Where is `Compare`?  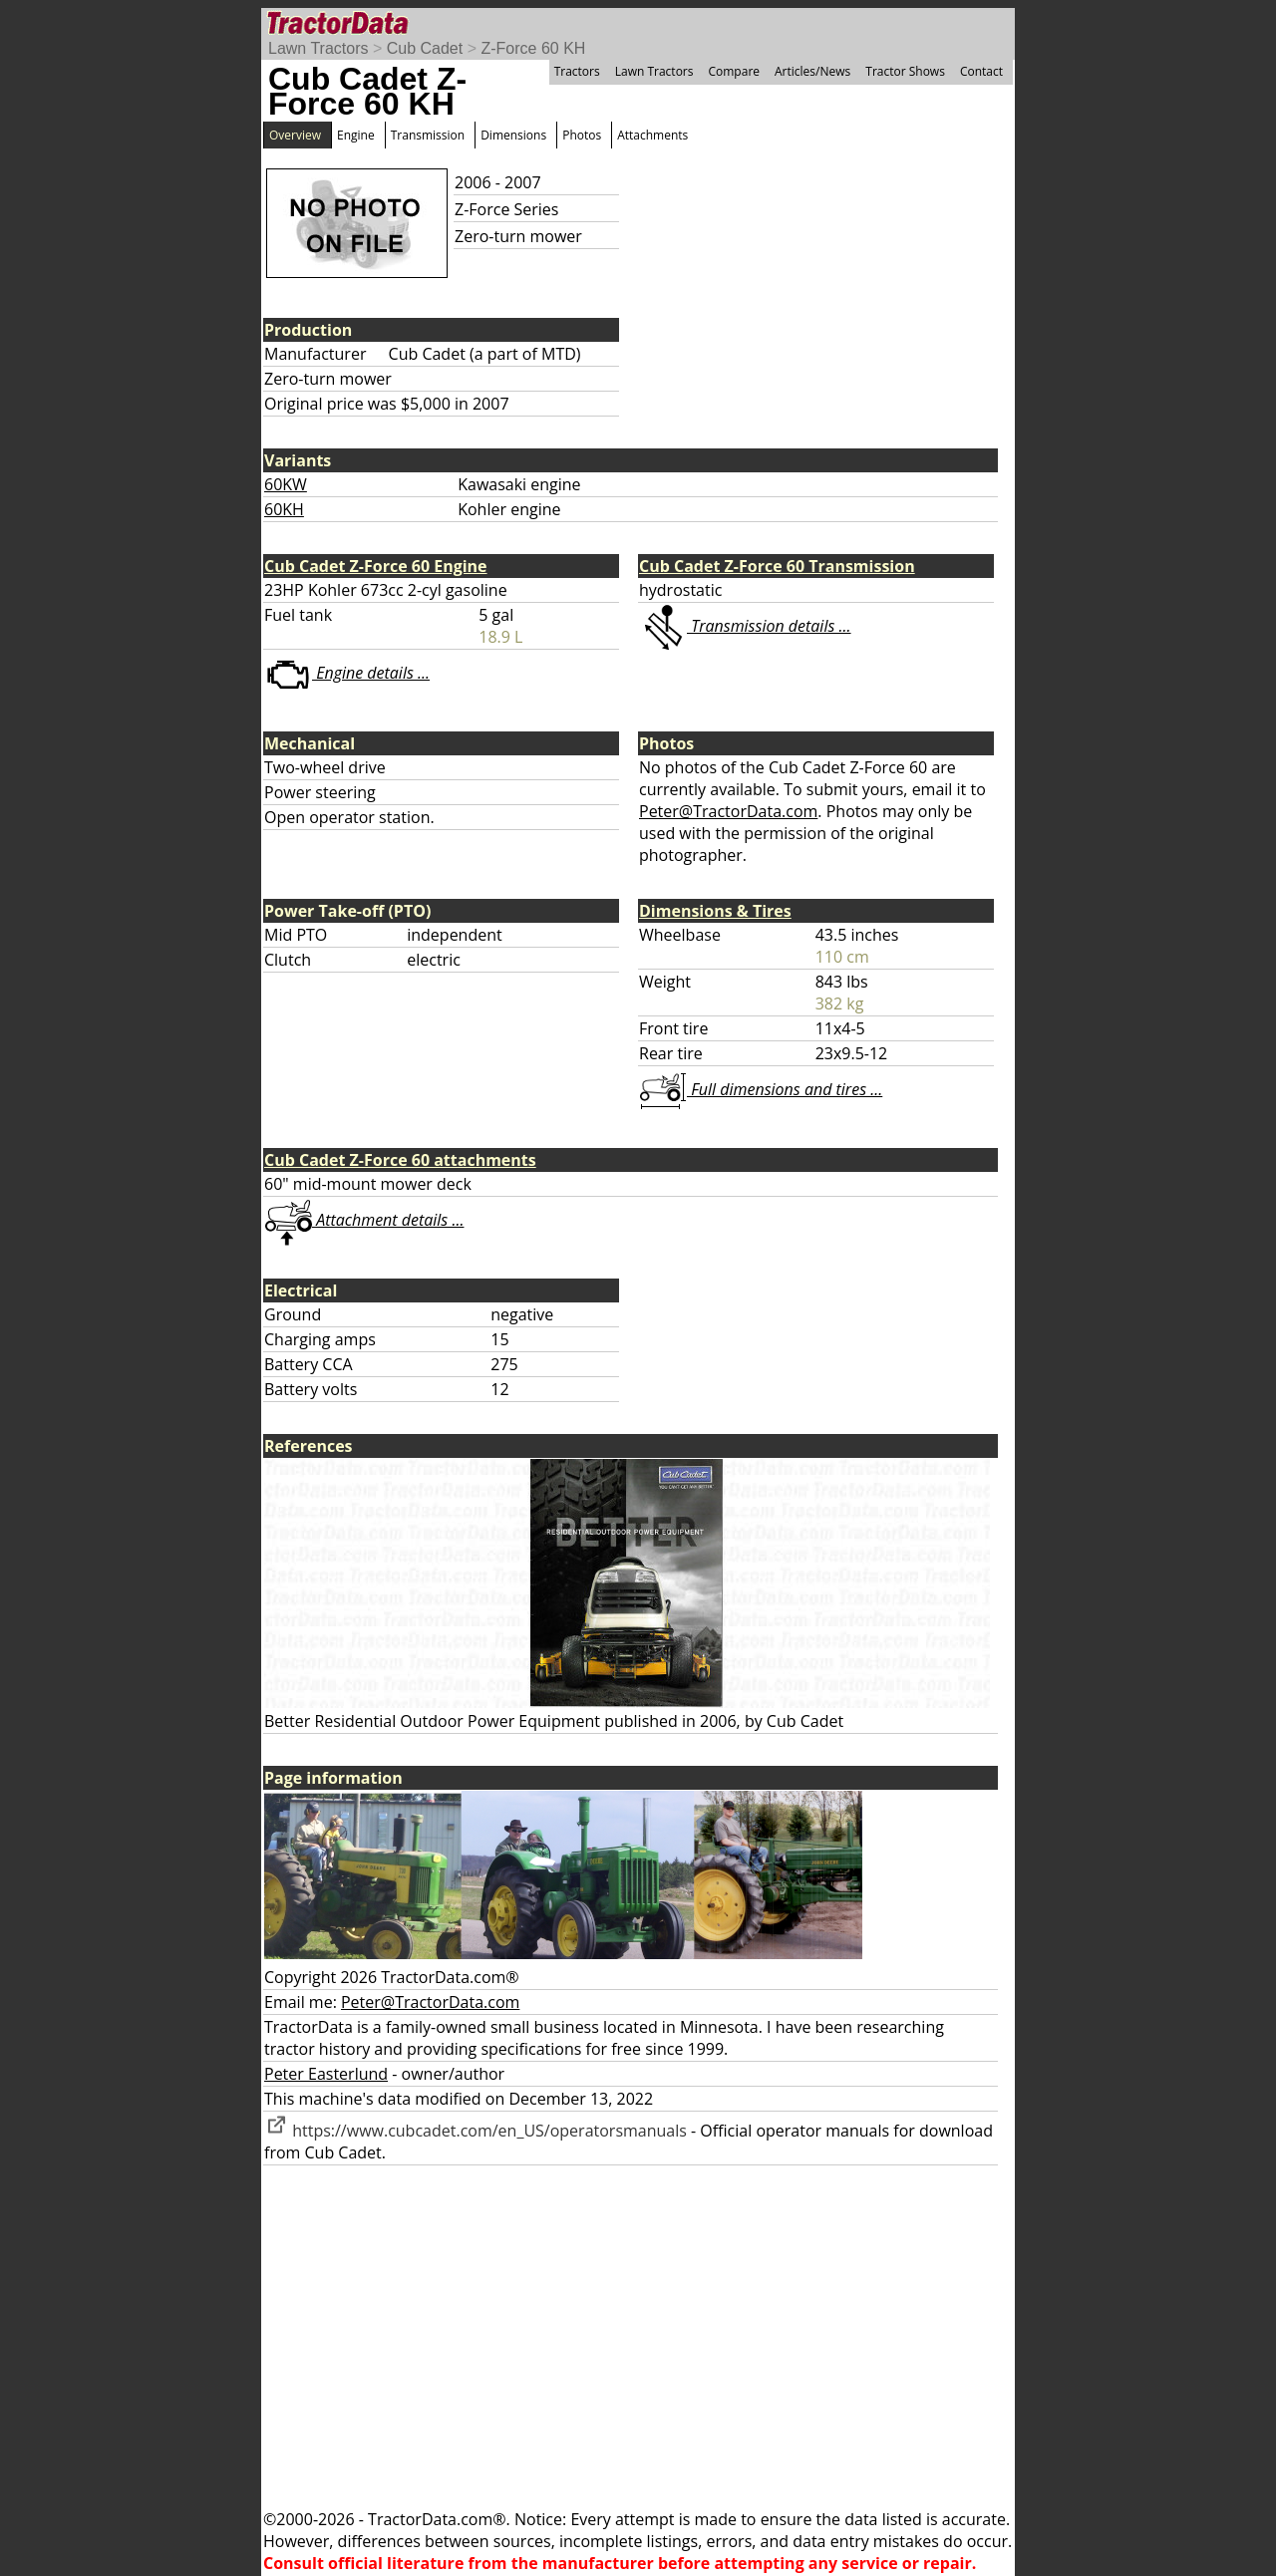
Compare is located at coordinates (734, 71).